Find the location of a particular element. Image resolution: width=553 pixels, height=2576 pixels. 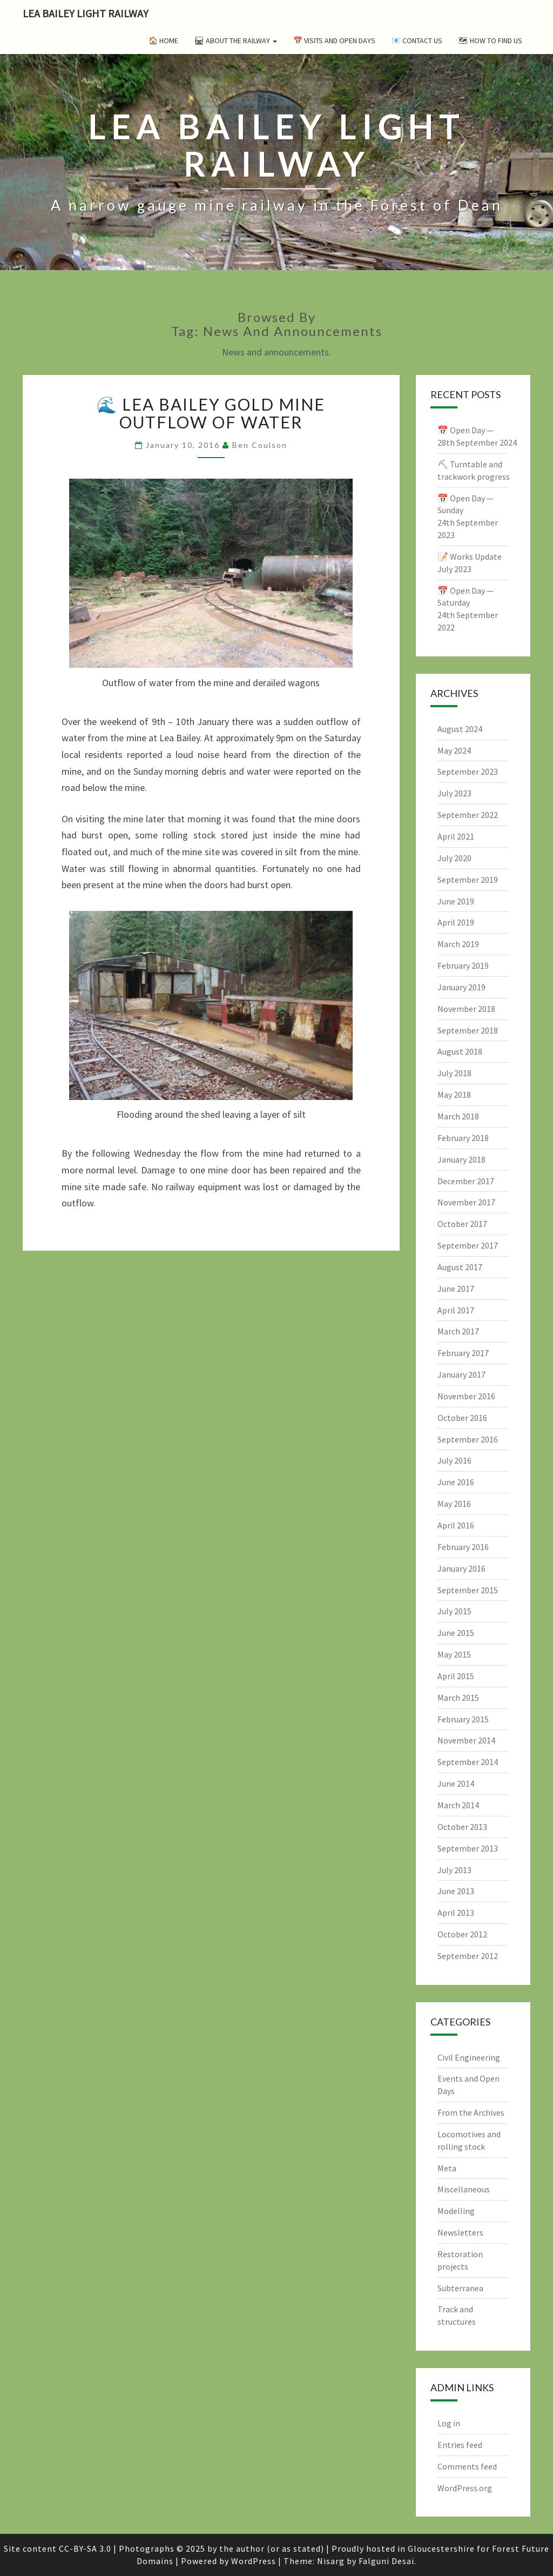

September 2019 is located at coordinates (467, 879).